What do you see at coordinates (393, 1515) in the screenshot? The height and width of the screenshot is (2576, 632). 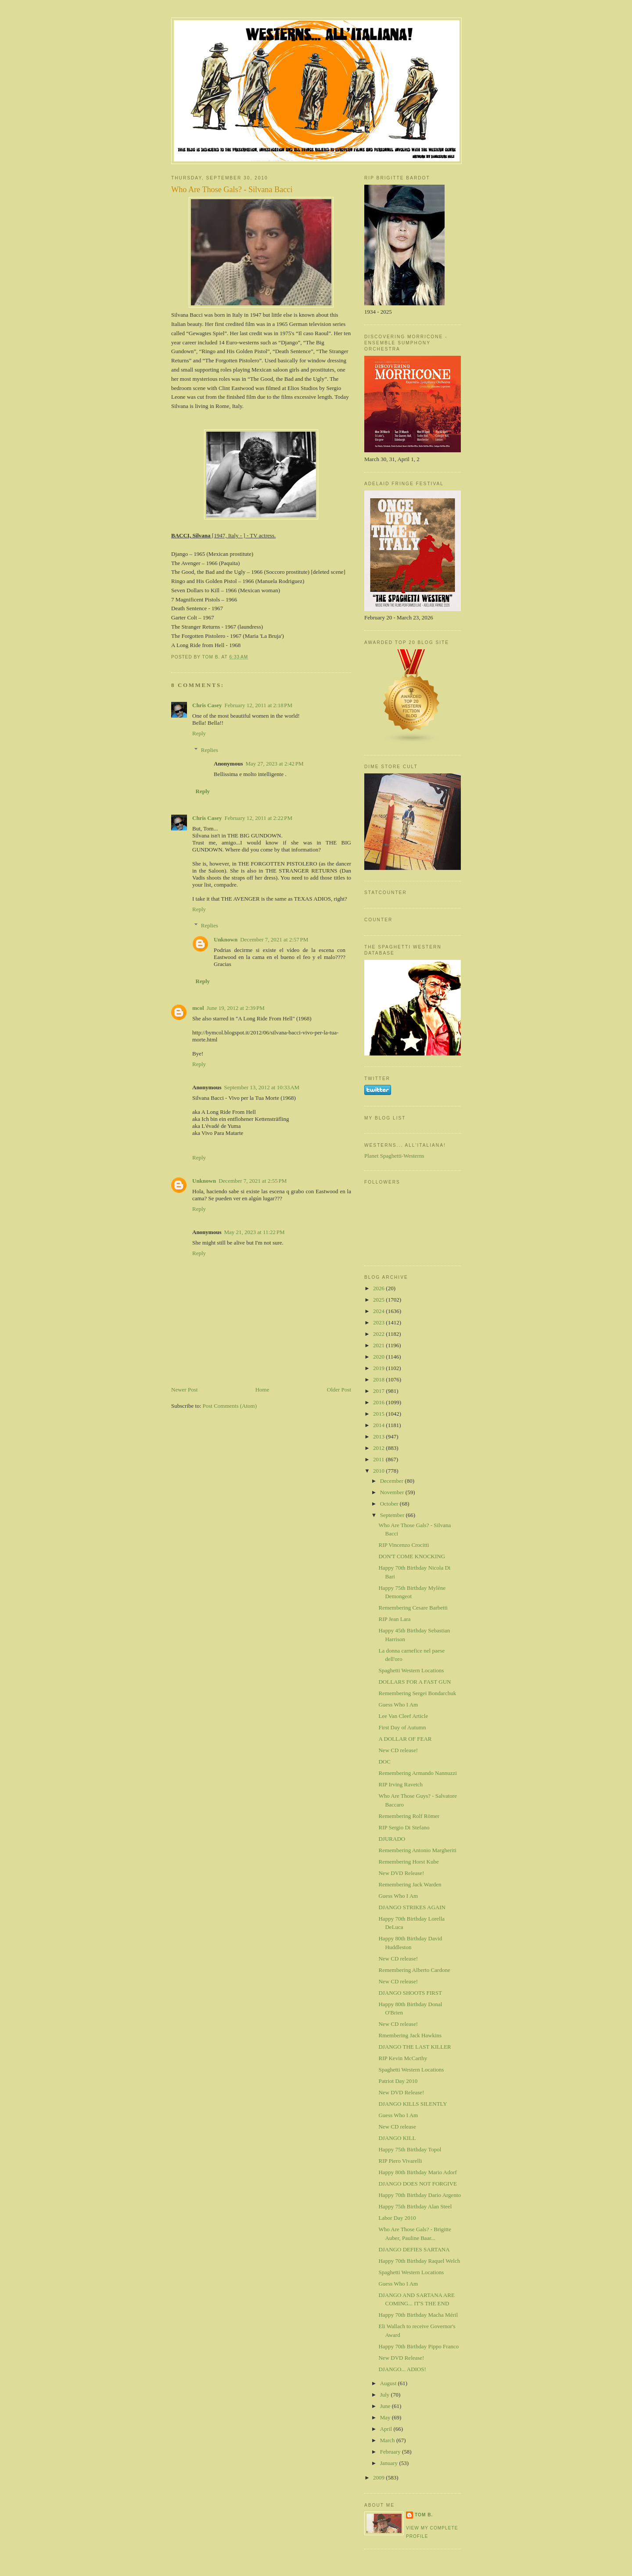 I see `September` at bounding box center [393, 1515].